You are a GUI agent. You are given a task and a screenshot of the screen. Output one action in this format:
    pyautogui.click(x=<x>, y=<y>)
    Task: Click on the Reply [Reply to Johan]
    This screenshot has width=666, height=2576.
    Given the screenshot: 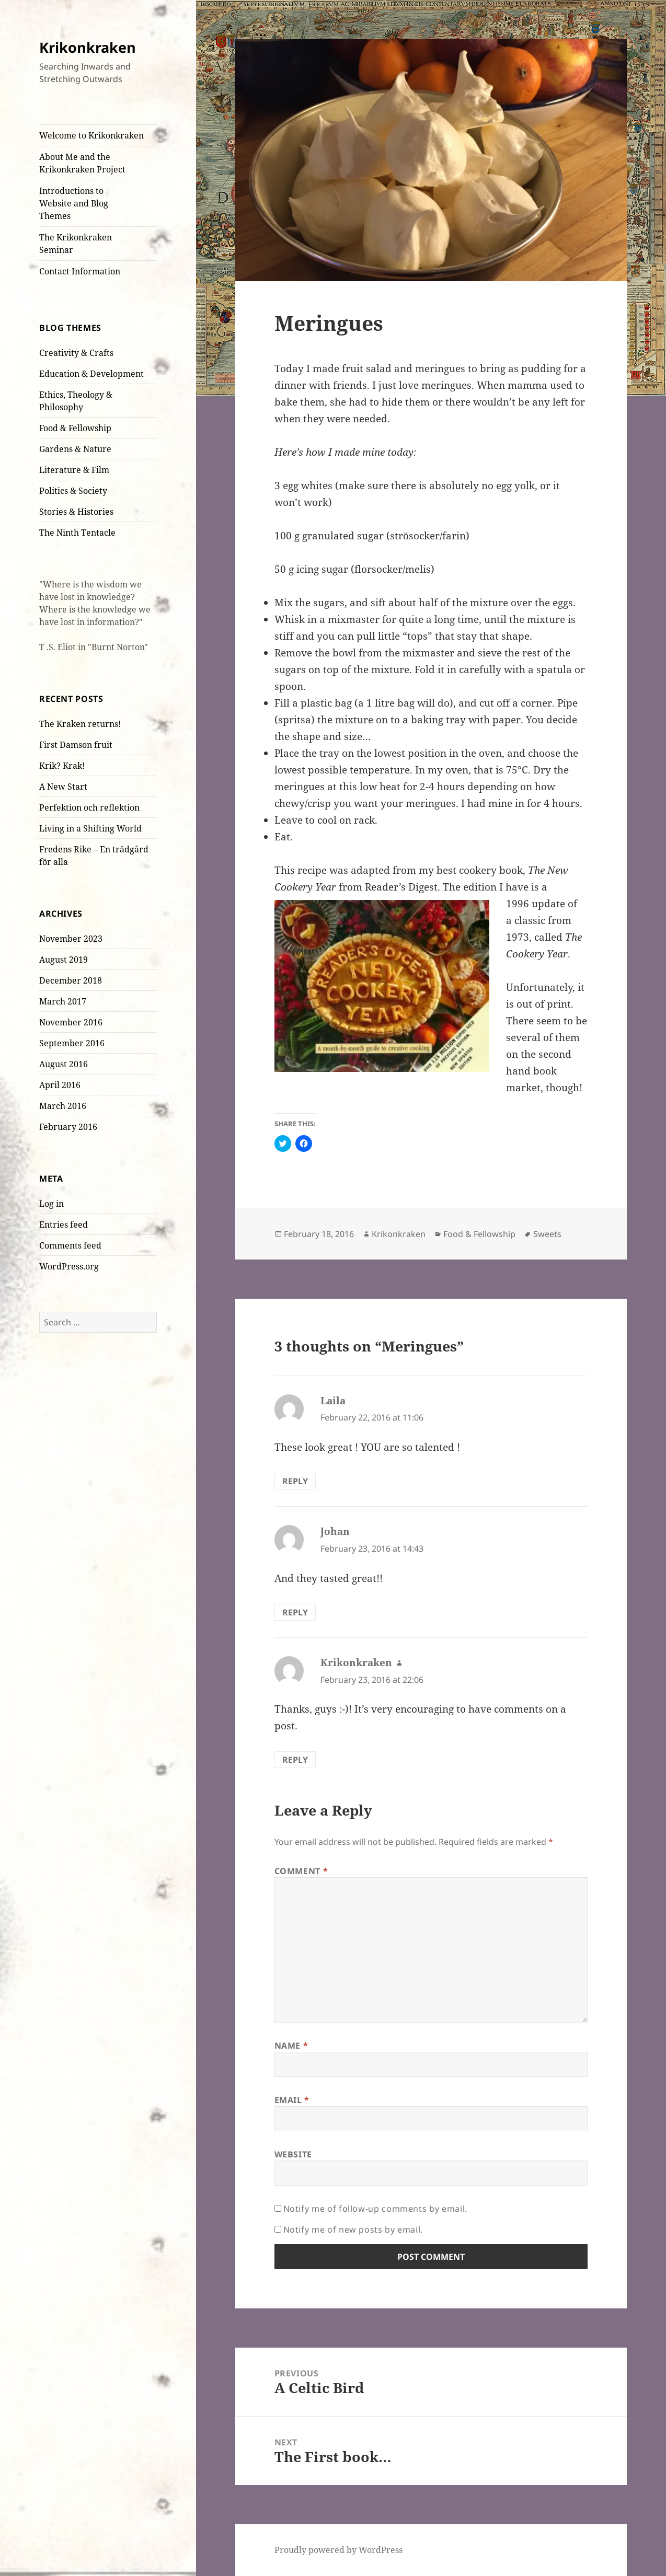 What is the action you would take?
    pyautogui.click(x=295, y=1612)
    